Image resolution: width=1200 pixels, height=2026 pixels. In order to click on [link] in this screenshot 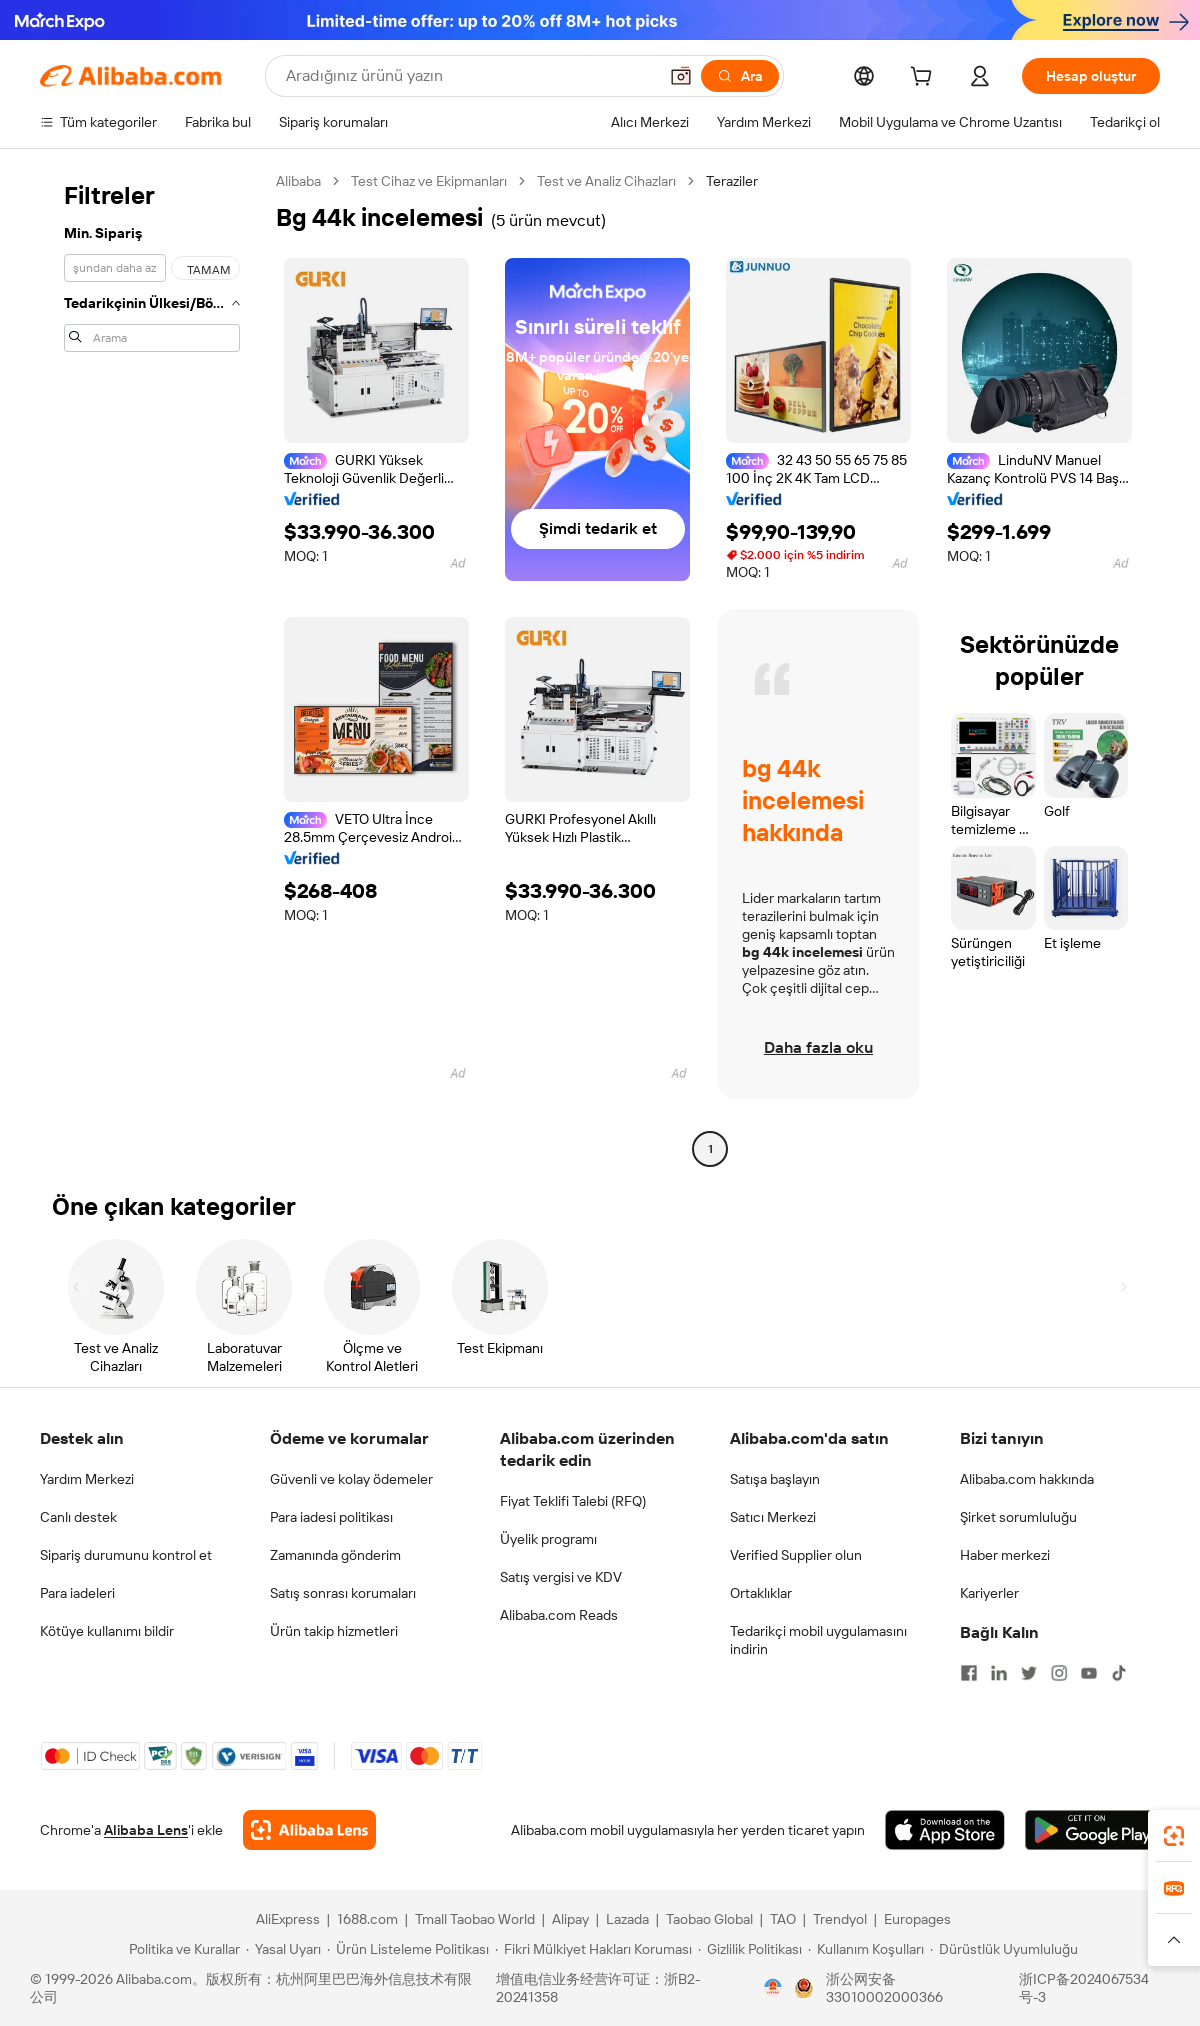, I will do `click(1174, 1836)`.